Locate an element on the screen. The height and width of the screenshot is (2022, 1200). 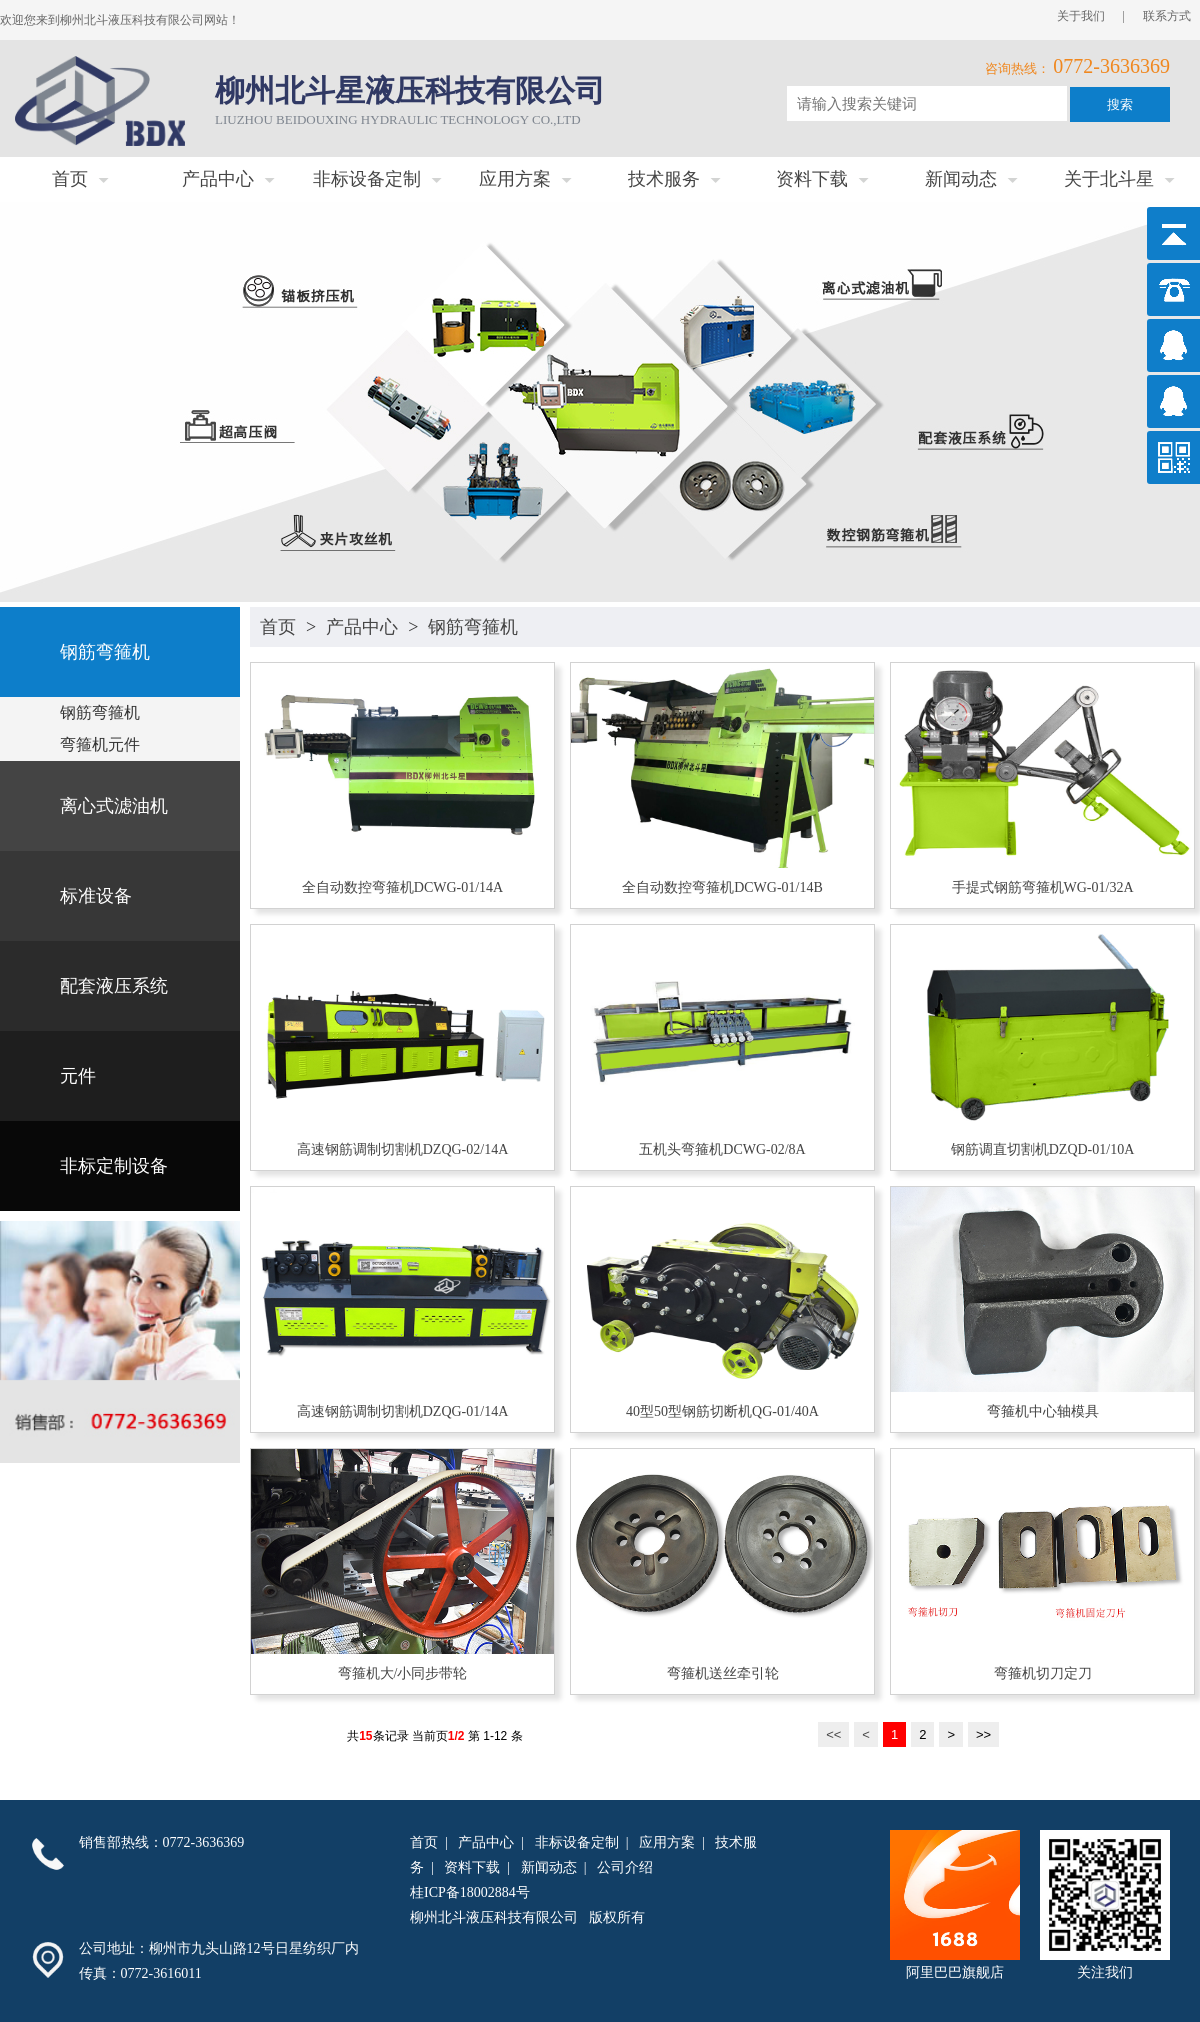
桂ICP备18002884号 is located at coordinates (470, 1892).